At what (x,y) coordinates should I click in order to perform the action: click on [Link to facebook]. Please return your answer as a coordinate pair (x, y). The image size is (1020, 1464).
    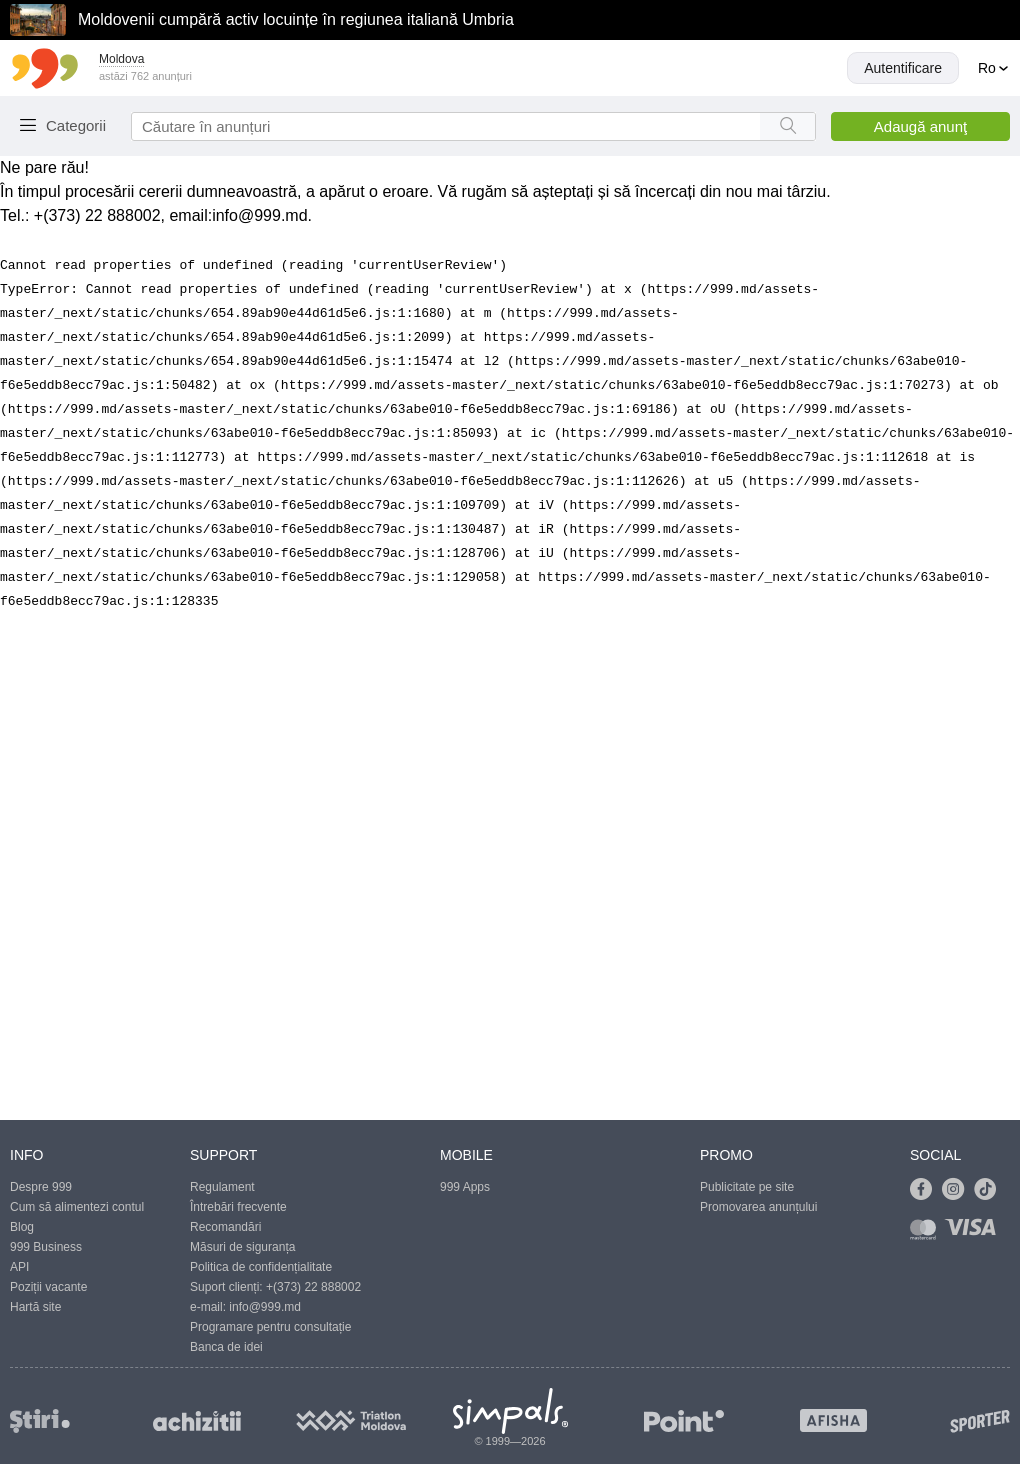
    Looking at the image, I should click on (926, 1190).